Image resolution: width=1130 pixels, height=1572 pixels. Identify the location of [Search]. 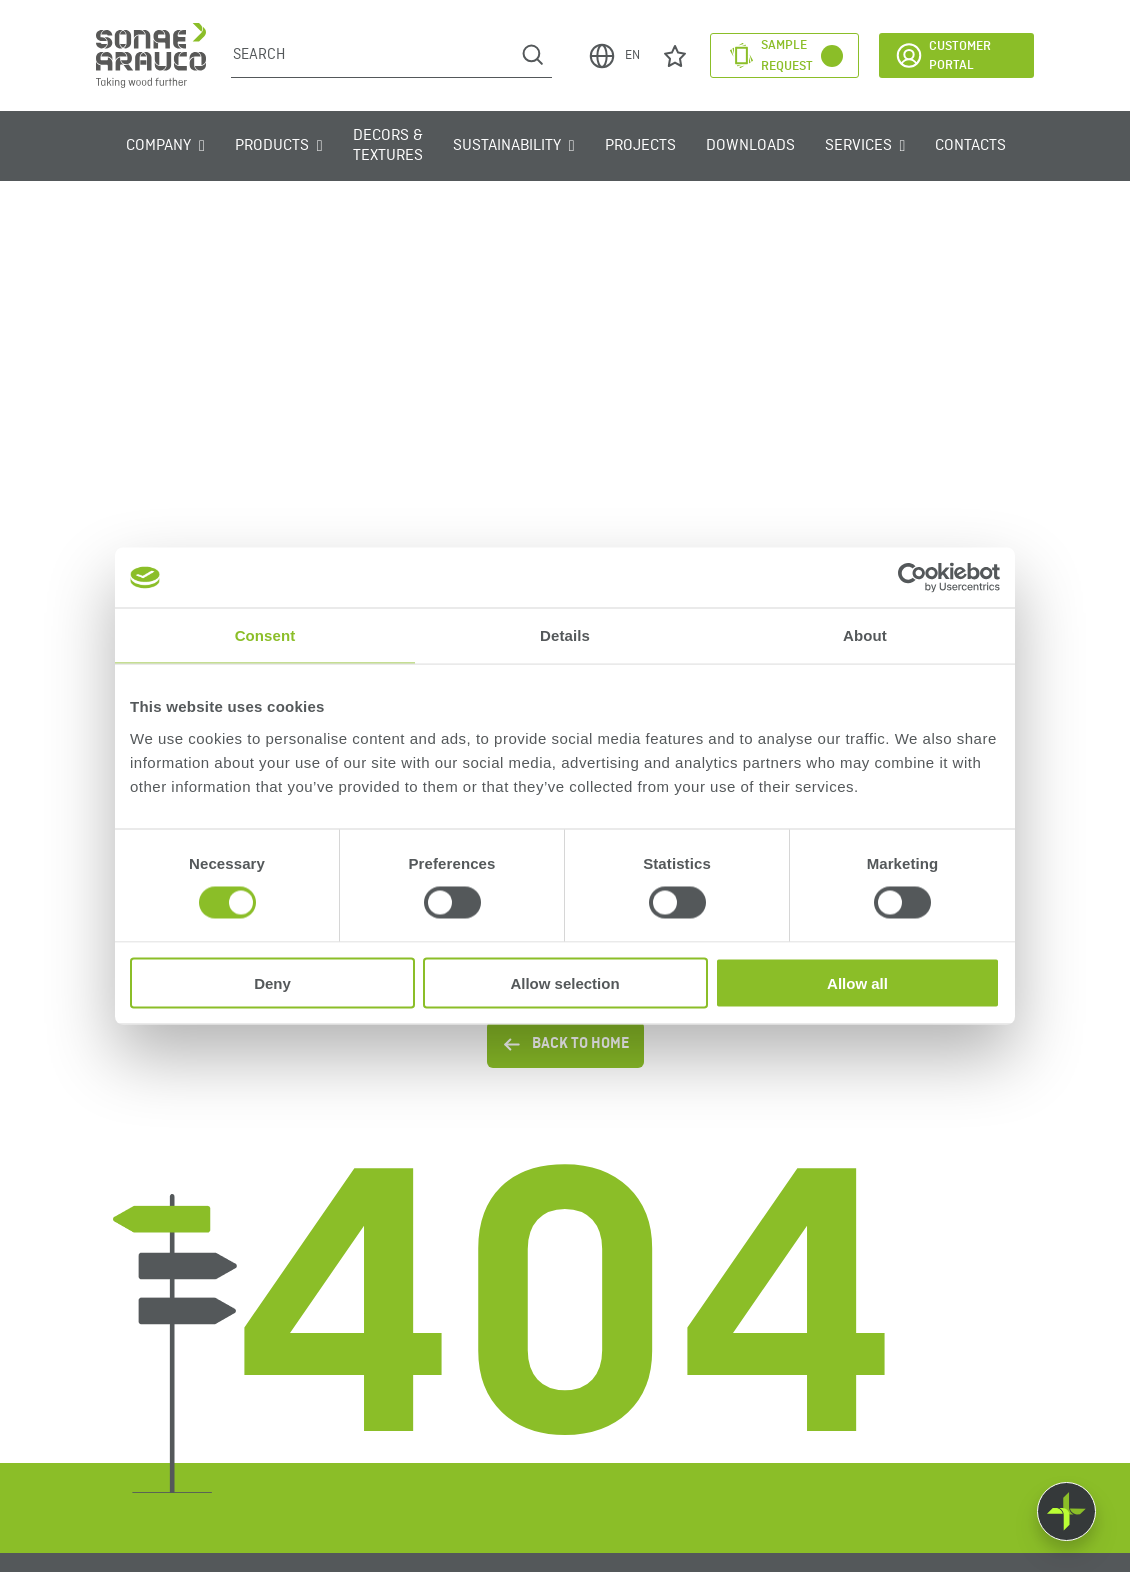
(372, 55).